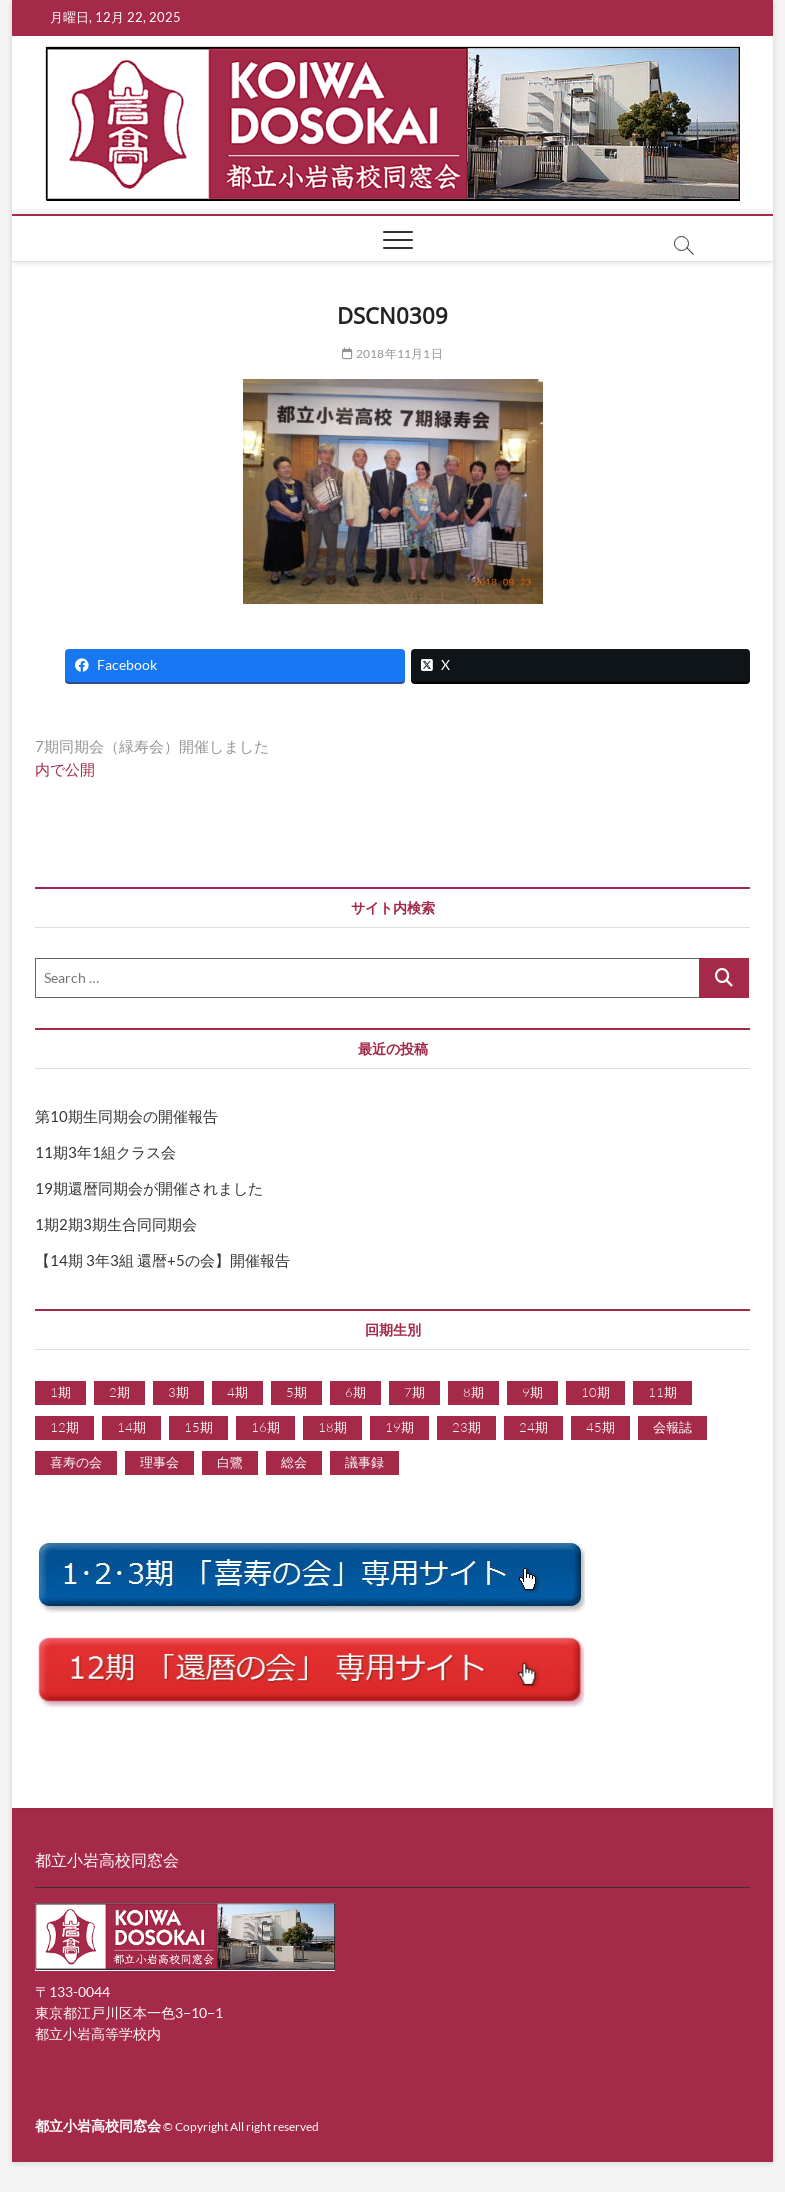 This screenshot has height=2192, width=785. Describe the element at coordinates (473, 1392) in the screenshot. I see `8期 [8期 (5個の項目)]` at that location.